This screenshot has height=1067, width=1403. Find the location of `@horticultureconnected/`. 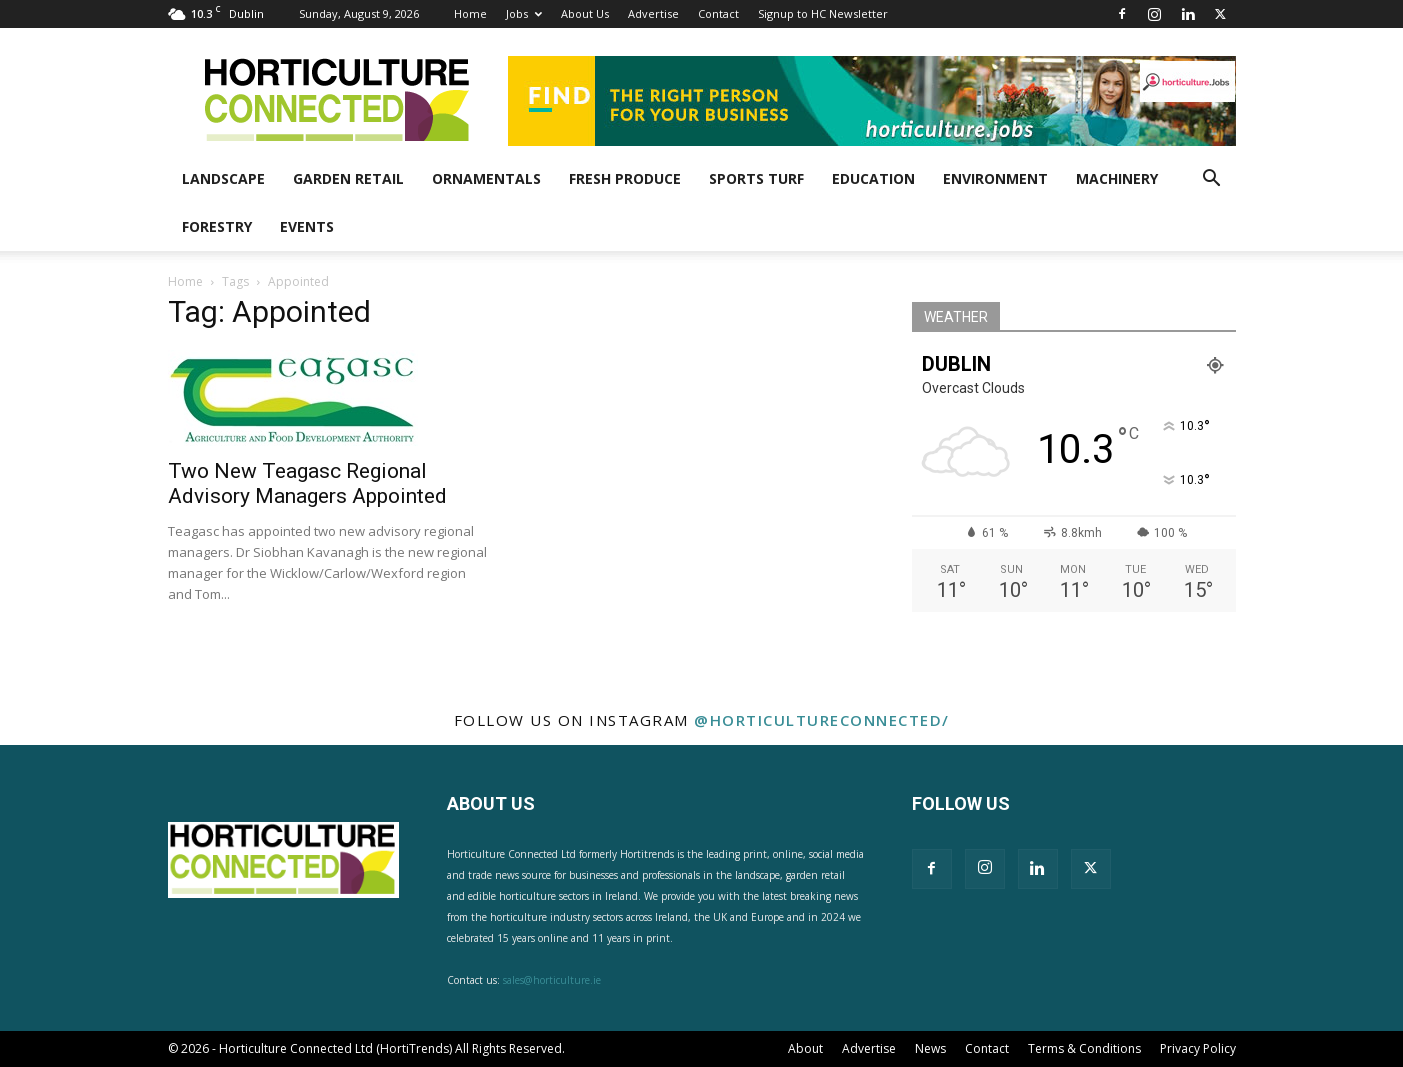

@horticultureconnected/ is located at coordinates (822, 720).